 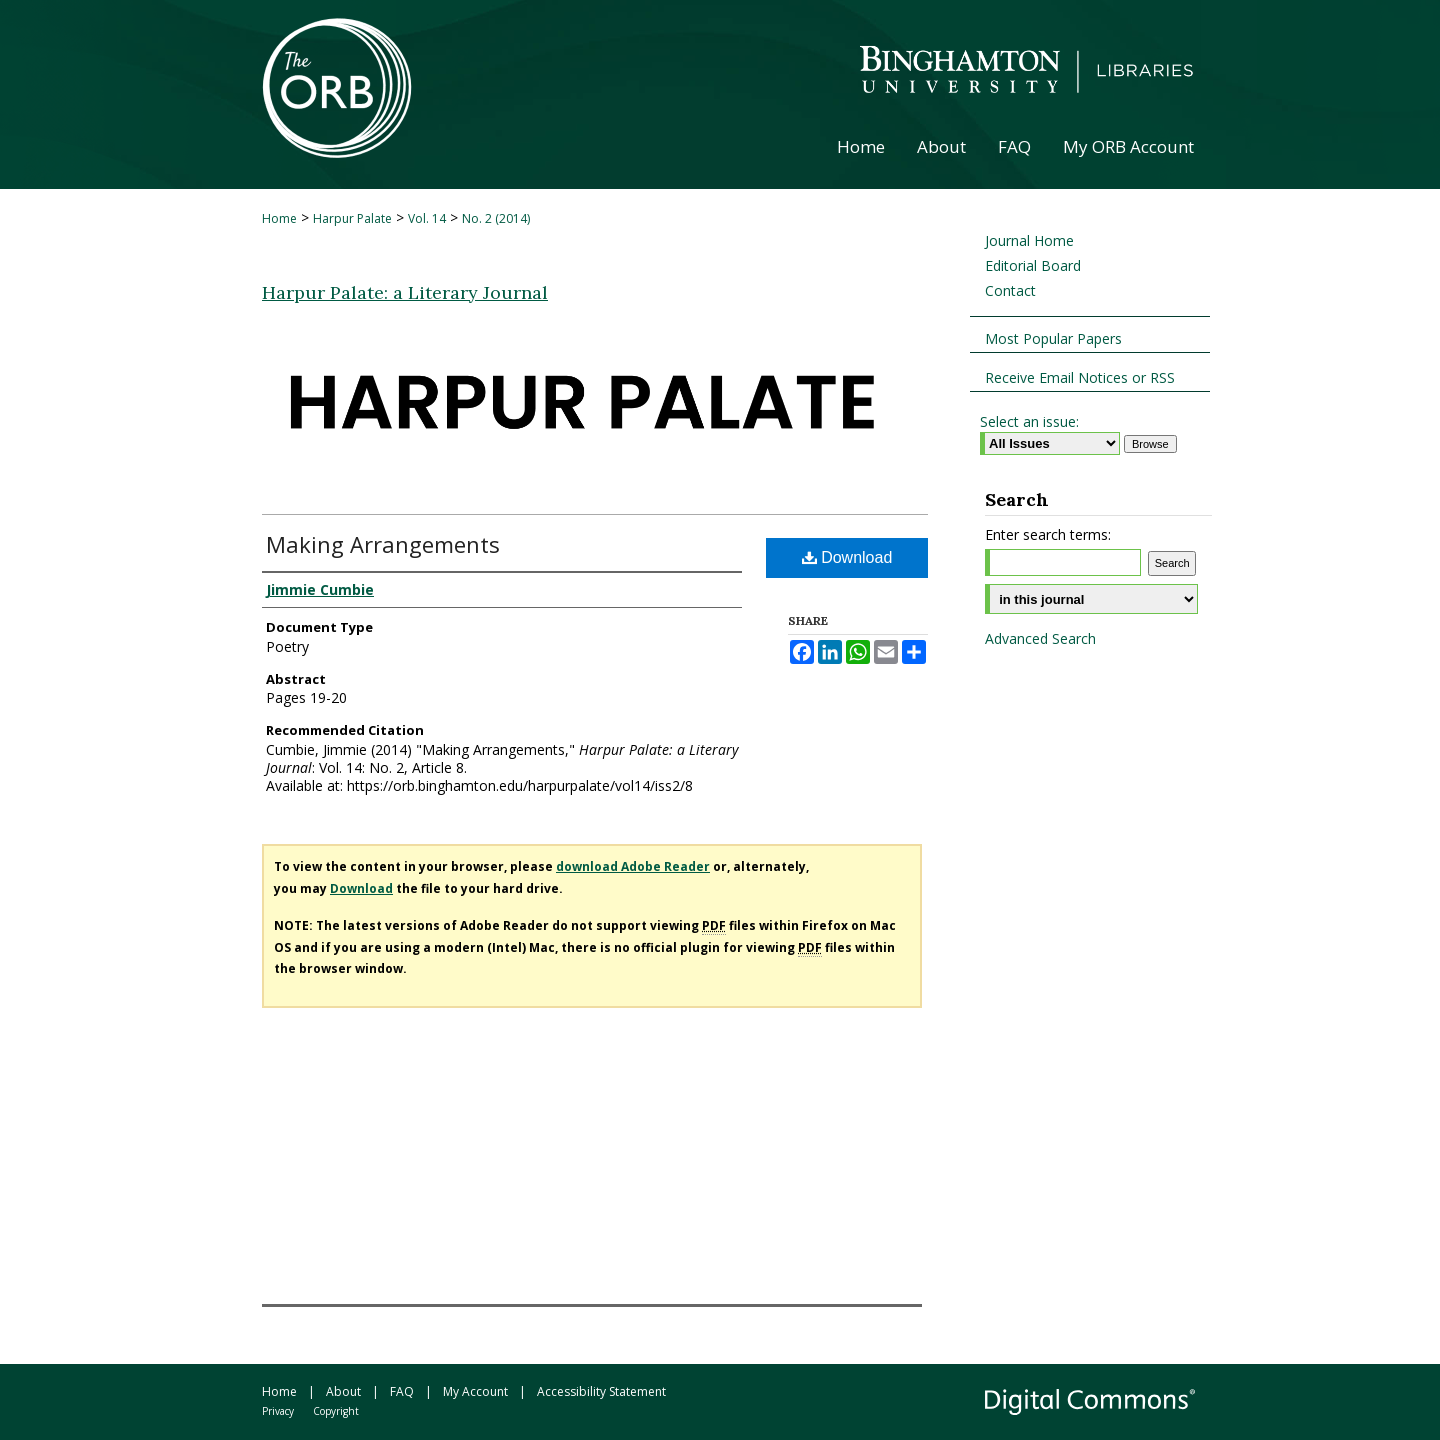 What do you see at coordinates (336, 1411) in the screenshot?
I see `Copyright` at bounding box center [336, 1411].